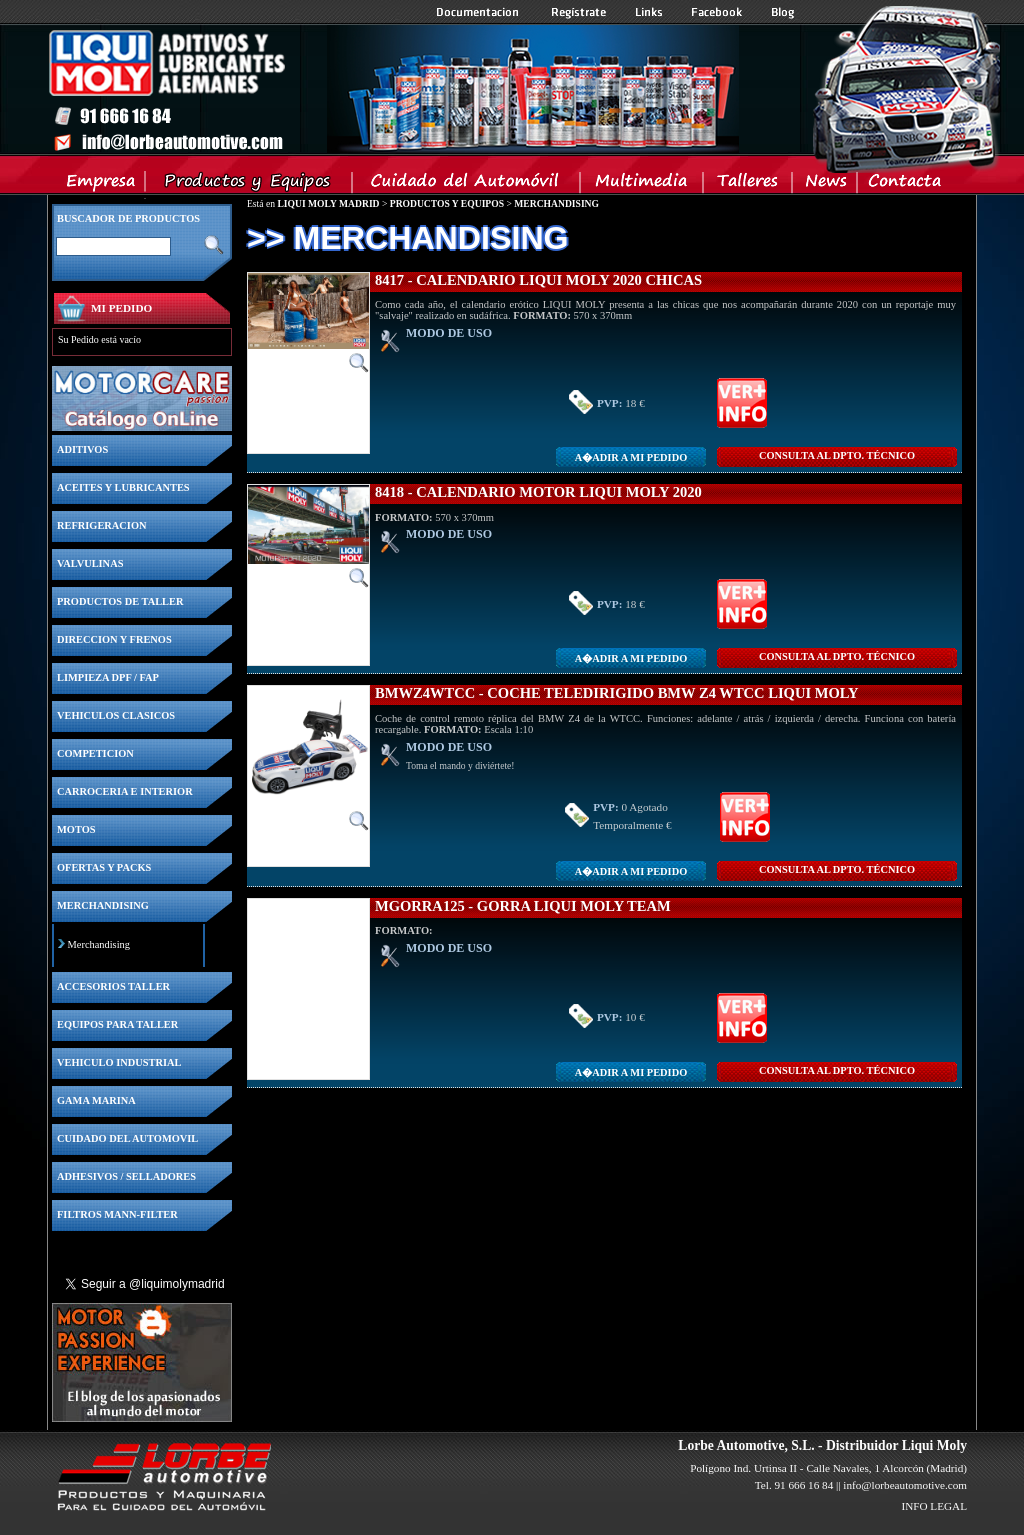 Image resolution: width=1024 pixels, height=1535 pixels. What do you see at coordinates (783, 12) in the screenshot?
I see `Blog` at bounding box center [783, 12].